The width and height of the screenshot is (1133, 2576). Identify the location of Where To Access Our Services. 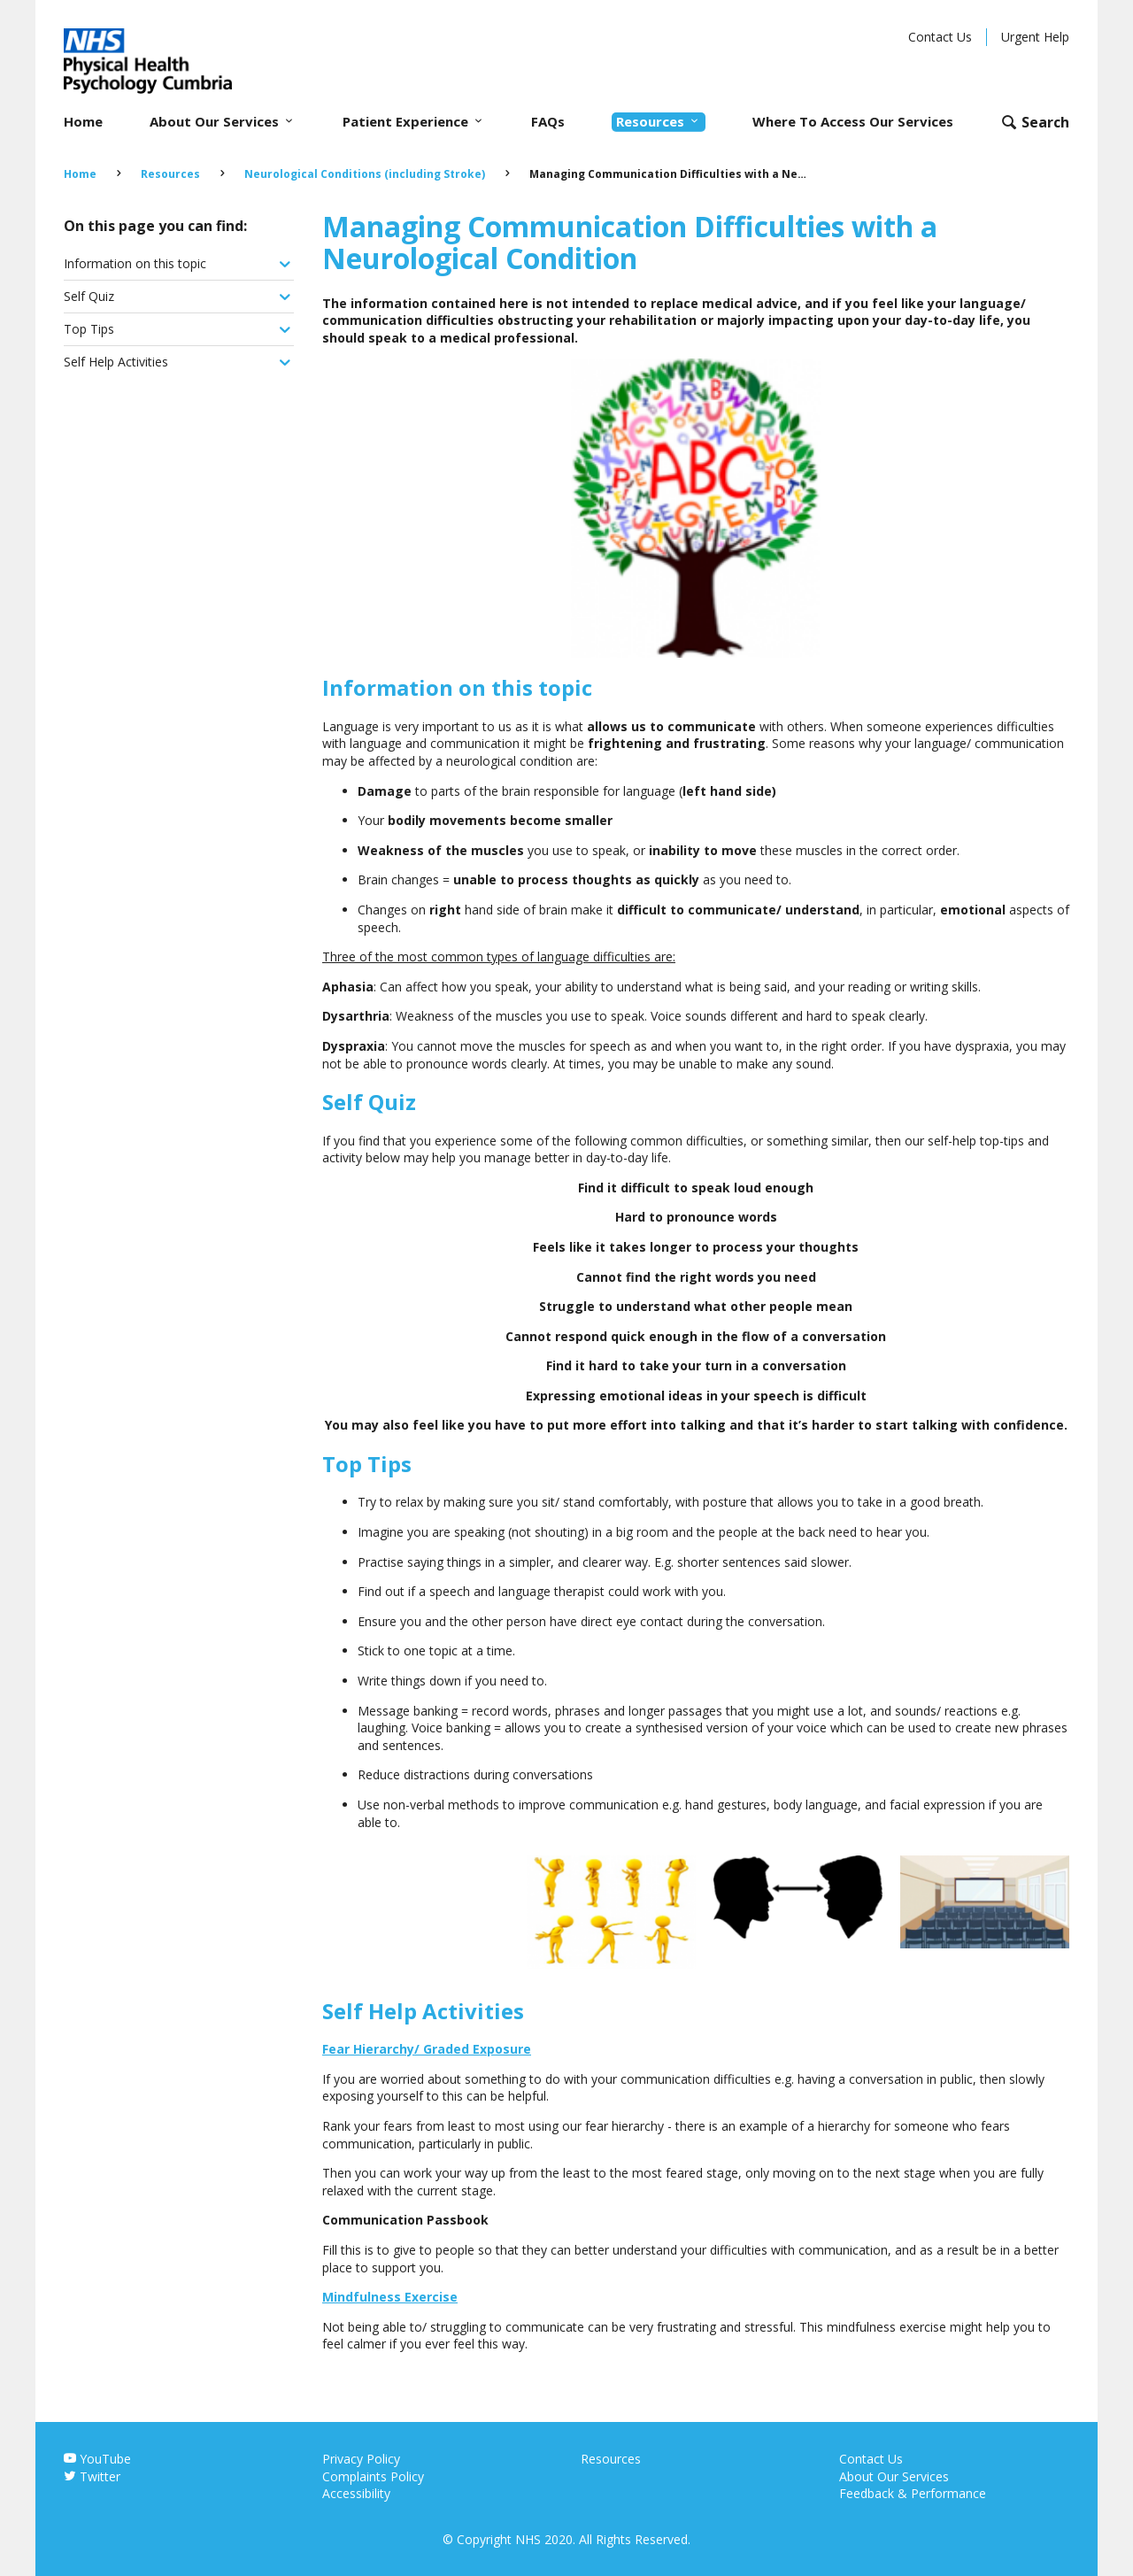
(852, 121).